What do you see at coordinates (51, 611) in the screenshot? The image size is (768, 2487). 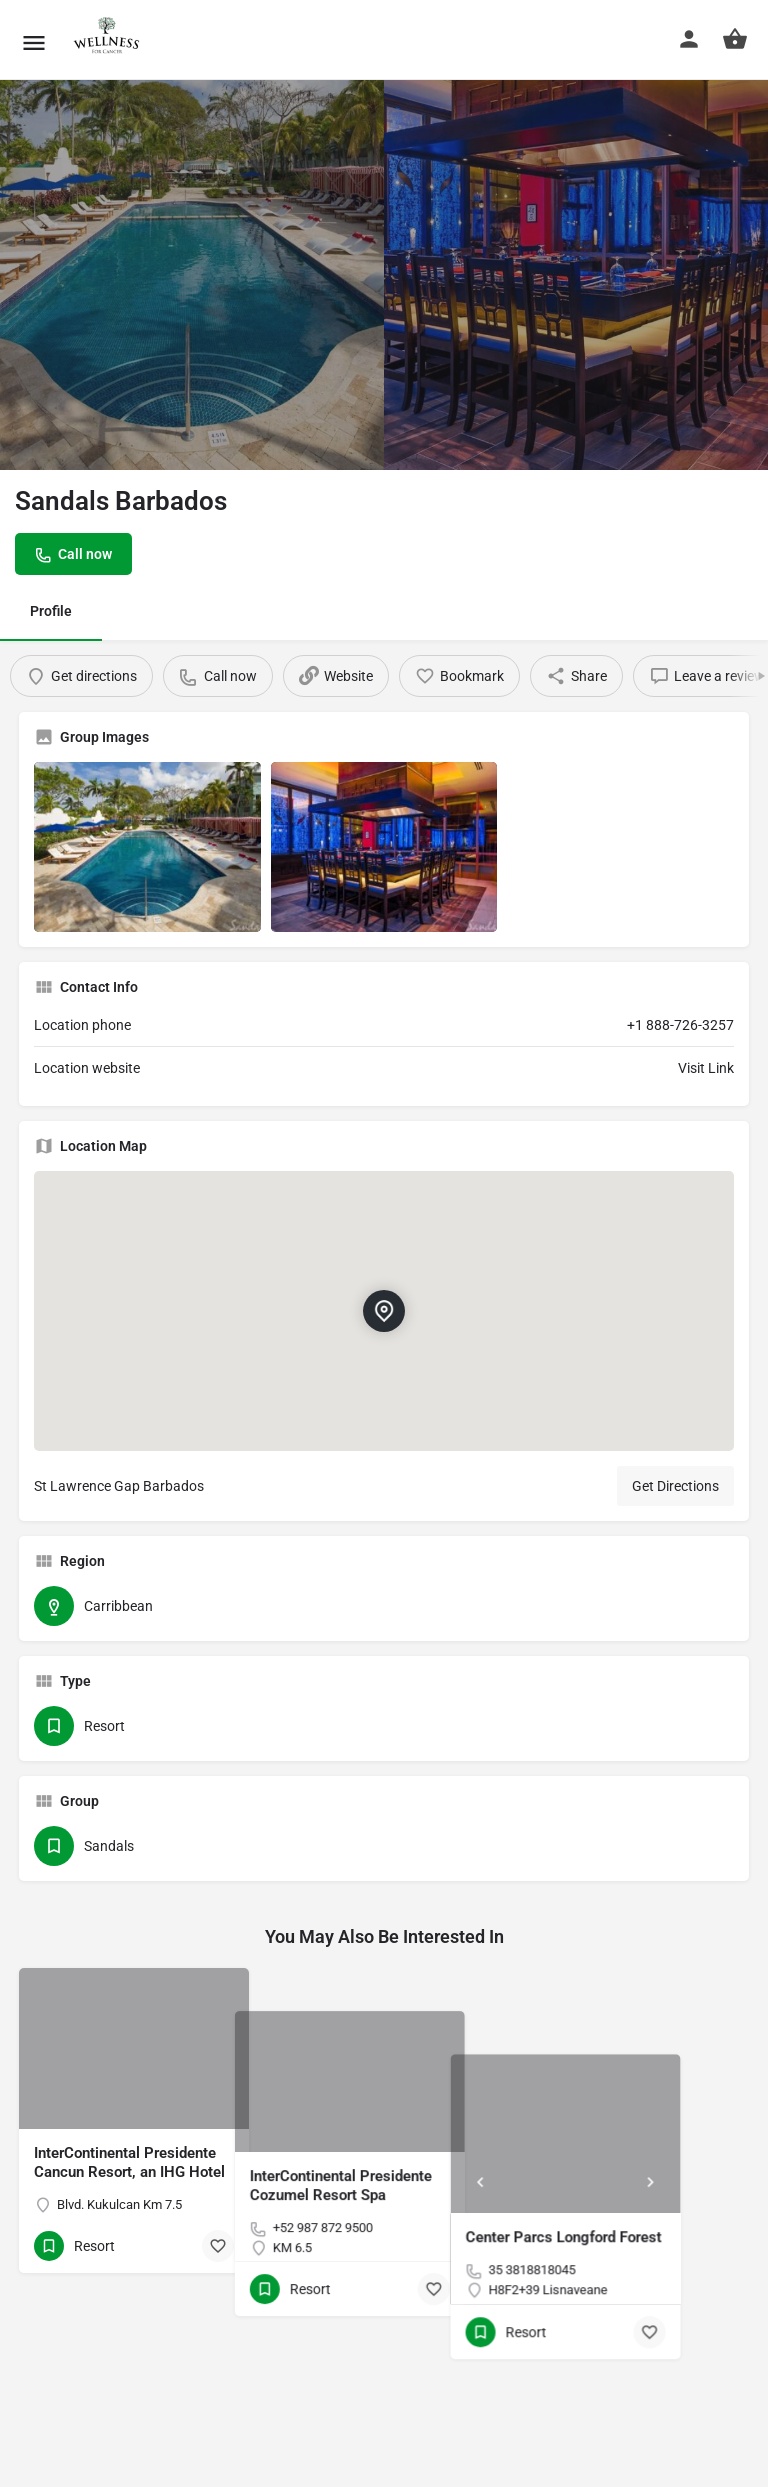 I see `Profile` at bounding box center [51, 611].